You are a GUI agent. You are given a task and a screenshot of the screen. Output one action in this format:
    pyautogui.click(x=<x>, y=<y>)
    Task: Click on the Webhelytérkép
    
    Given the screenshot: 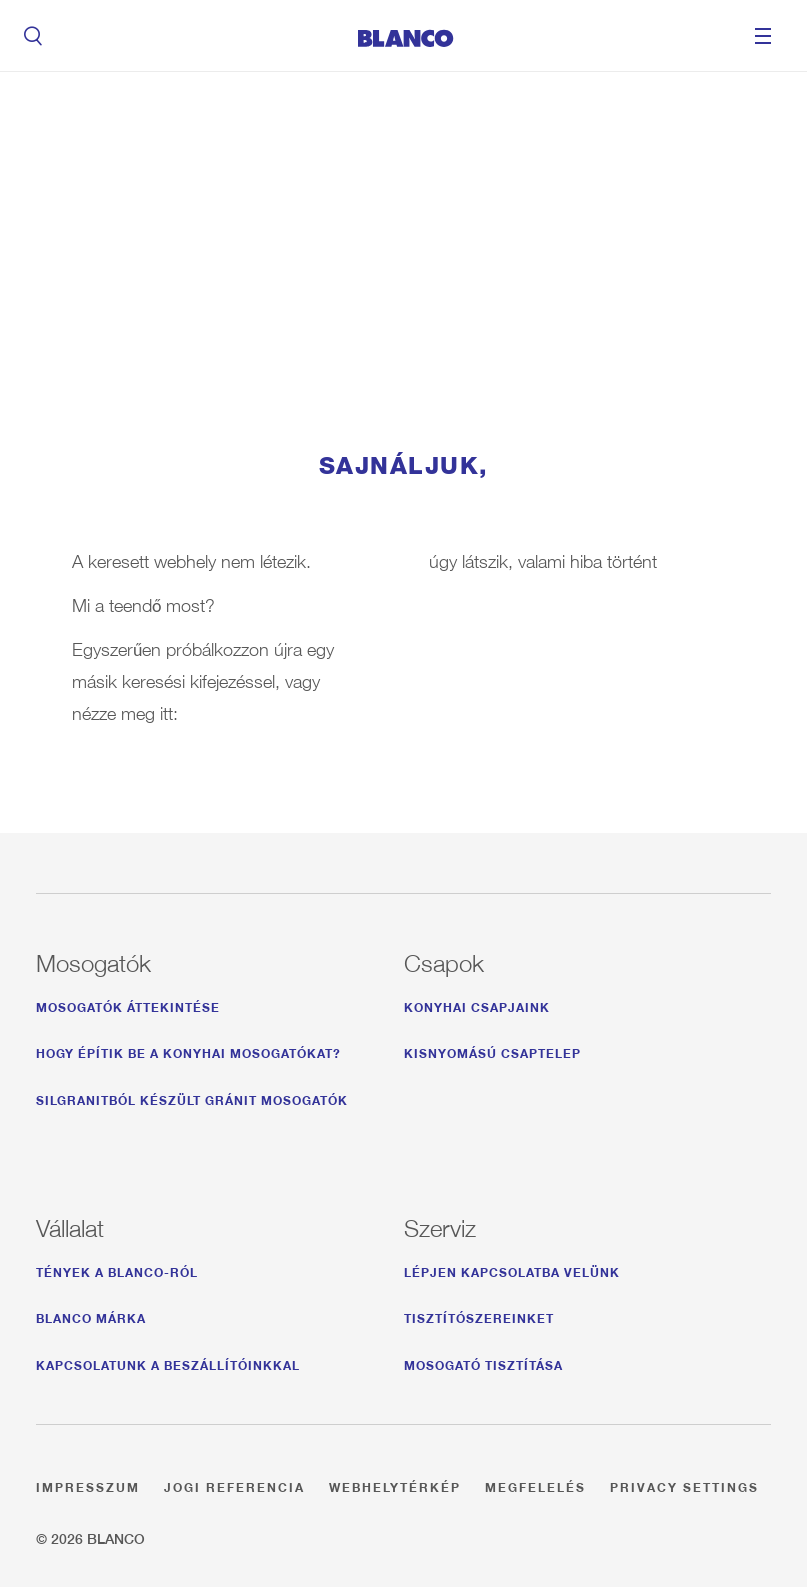 What is the action you would take?
    pyautogui.click(x=395, y=1484)
    